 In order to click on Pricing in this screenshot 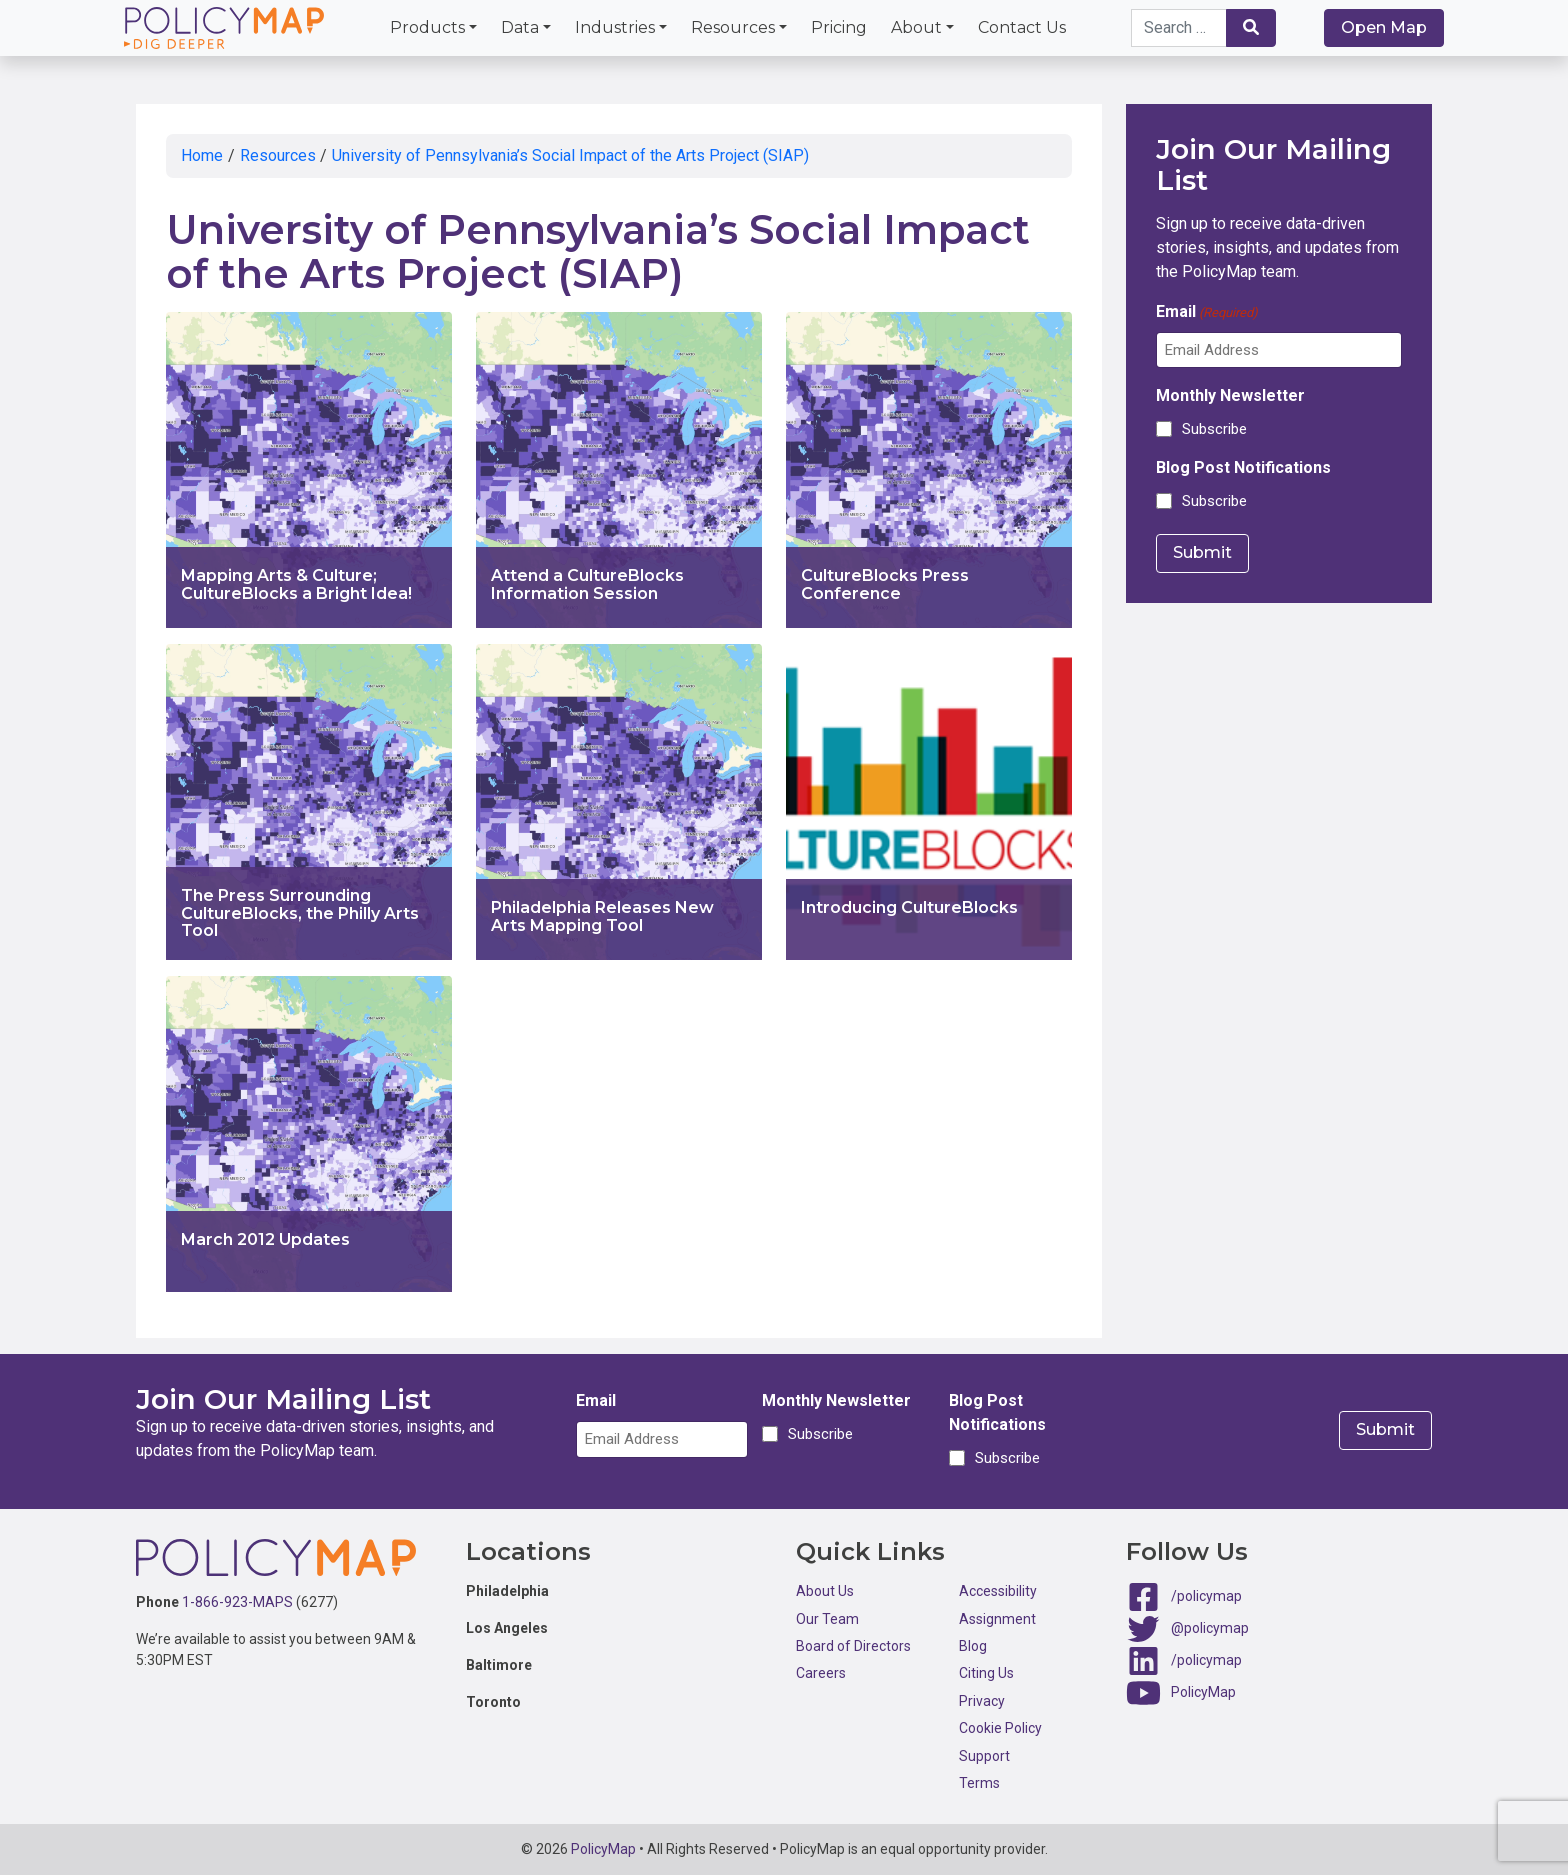, I will do `click(839, 27)`.